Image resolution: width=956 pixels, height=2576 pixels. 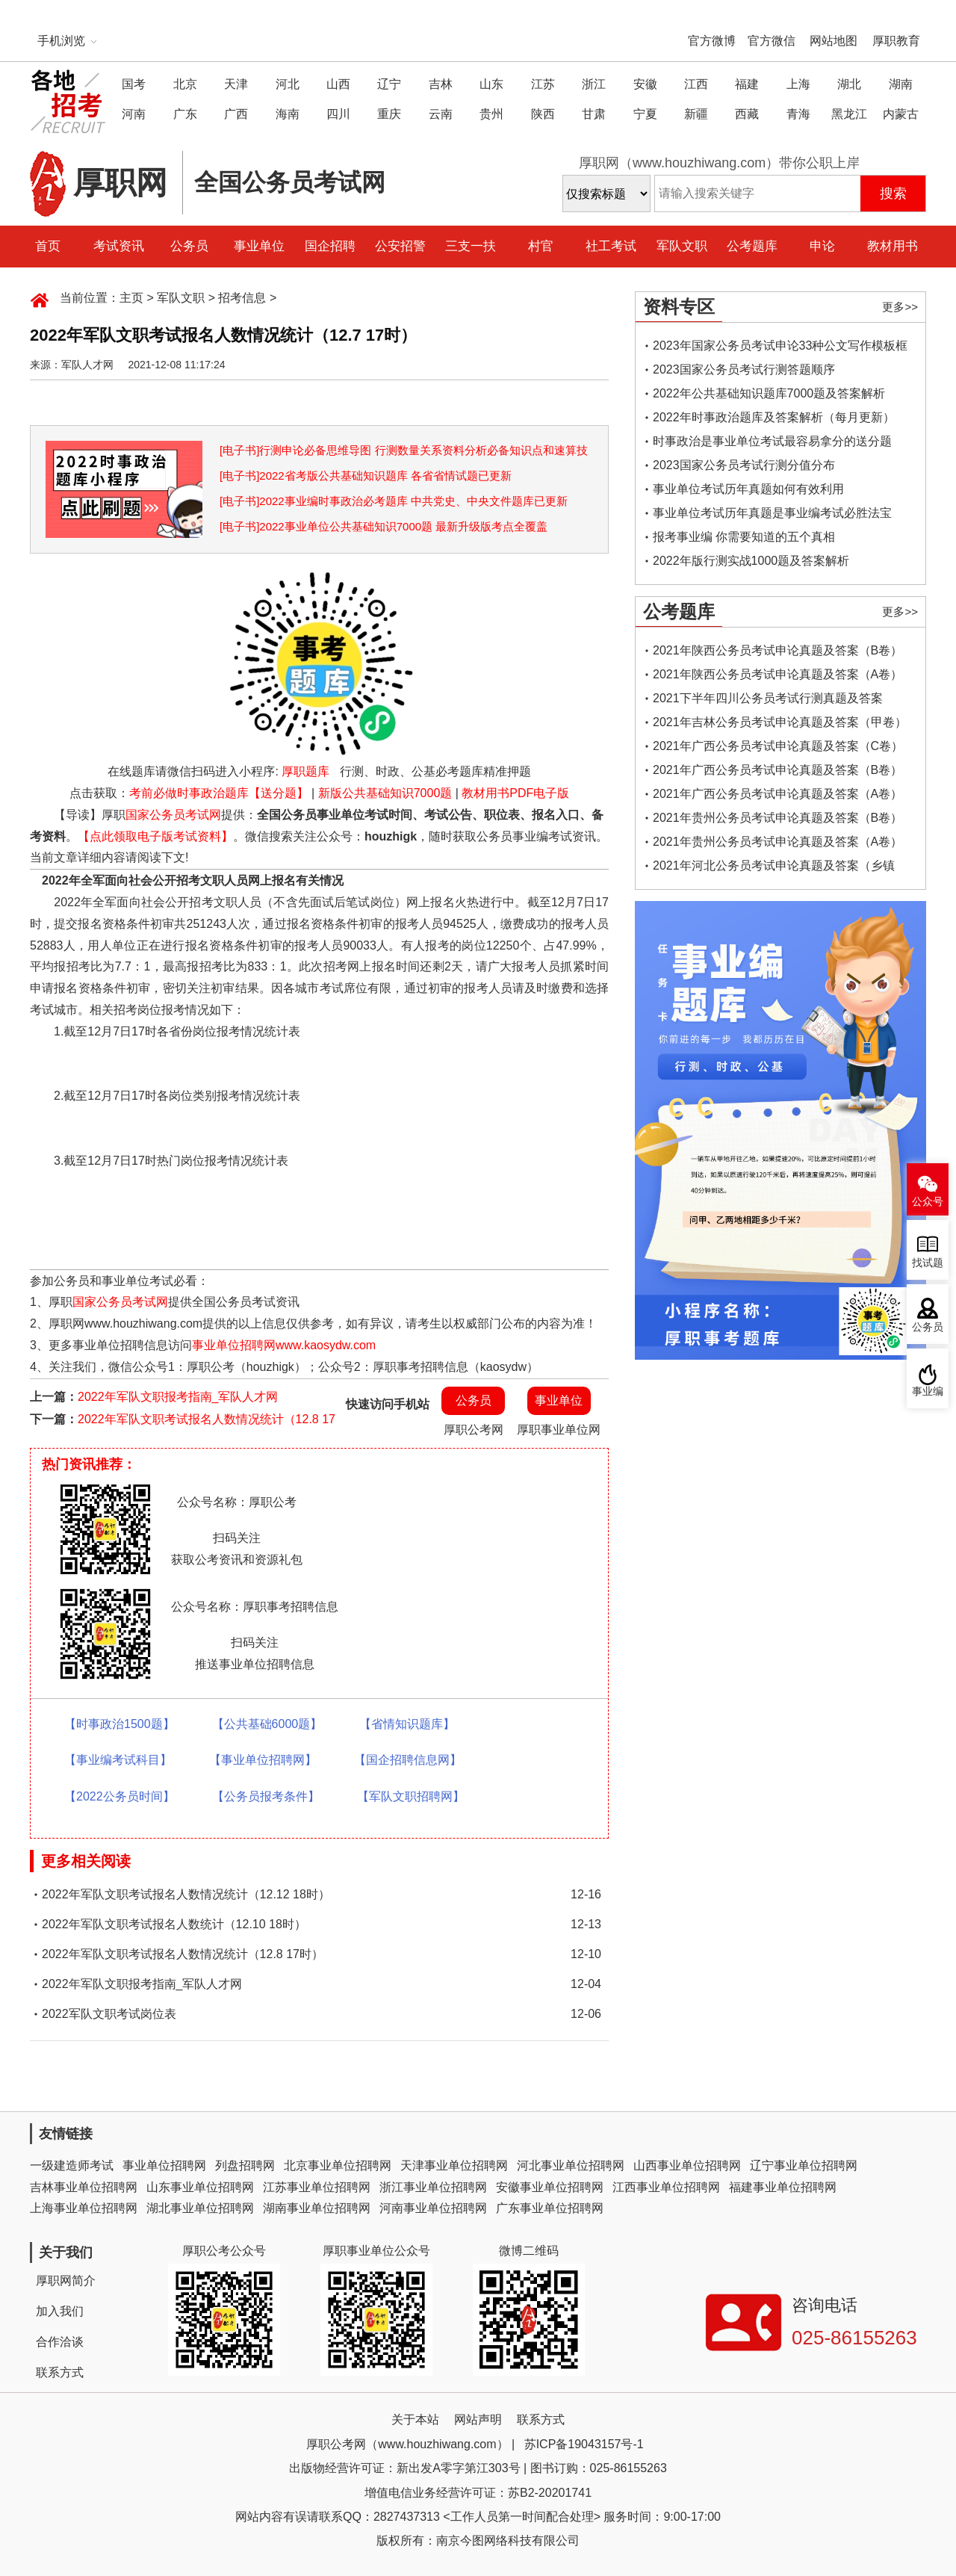 I want to click on 厚职教育, so click(x=896, y=40).